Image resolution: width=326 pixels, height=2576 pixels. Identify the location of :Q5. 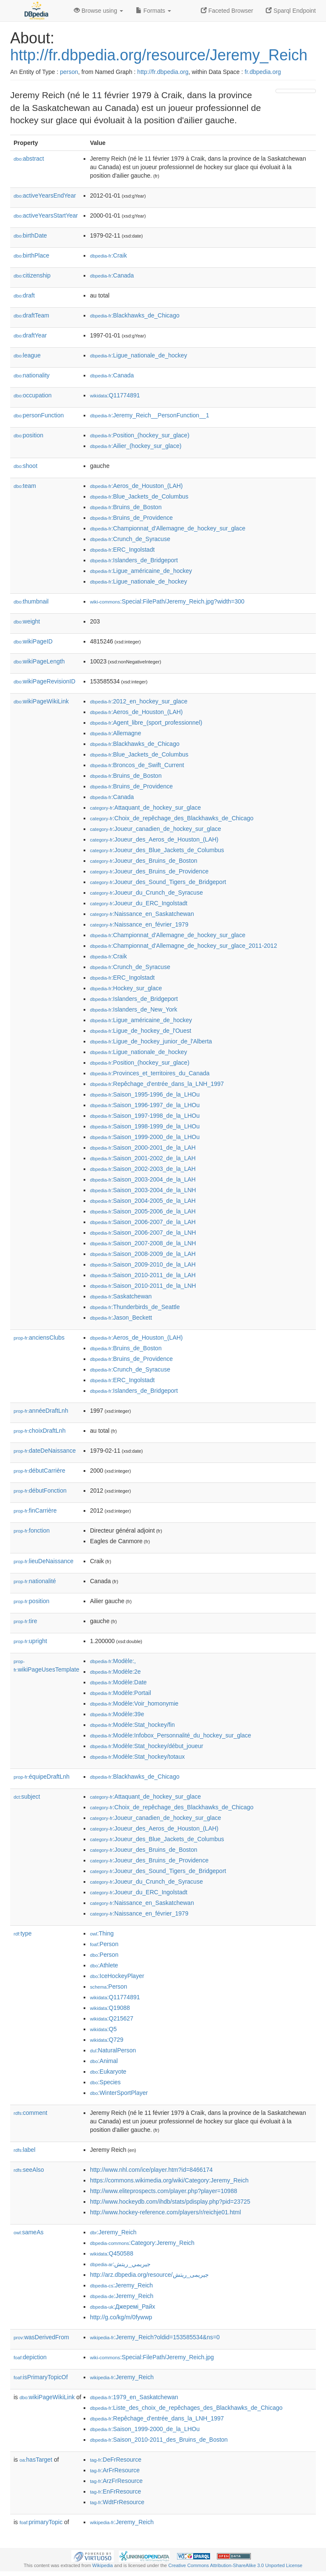
(103, 2029).